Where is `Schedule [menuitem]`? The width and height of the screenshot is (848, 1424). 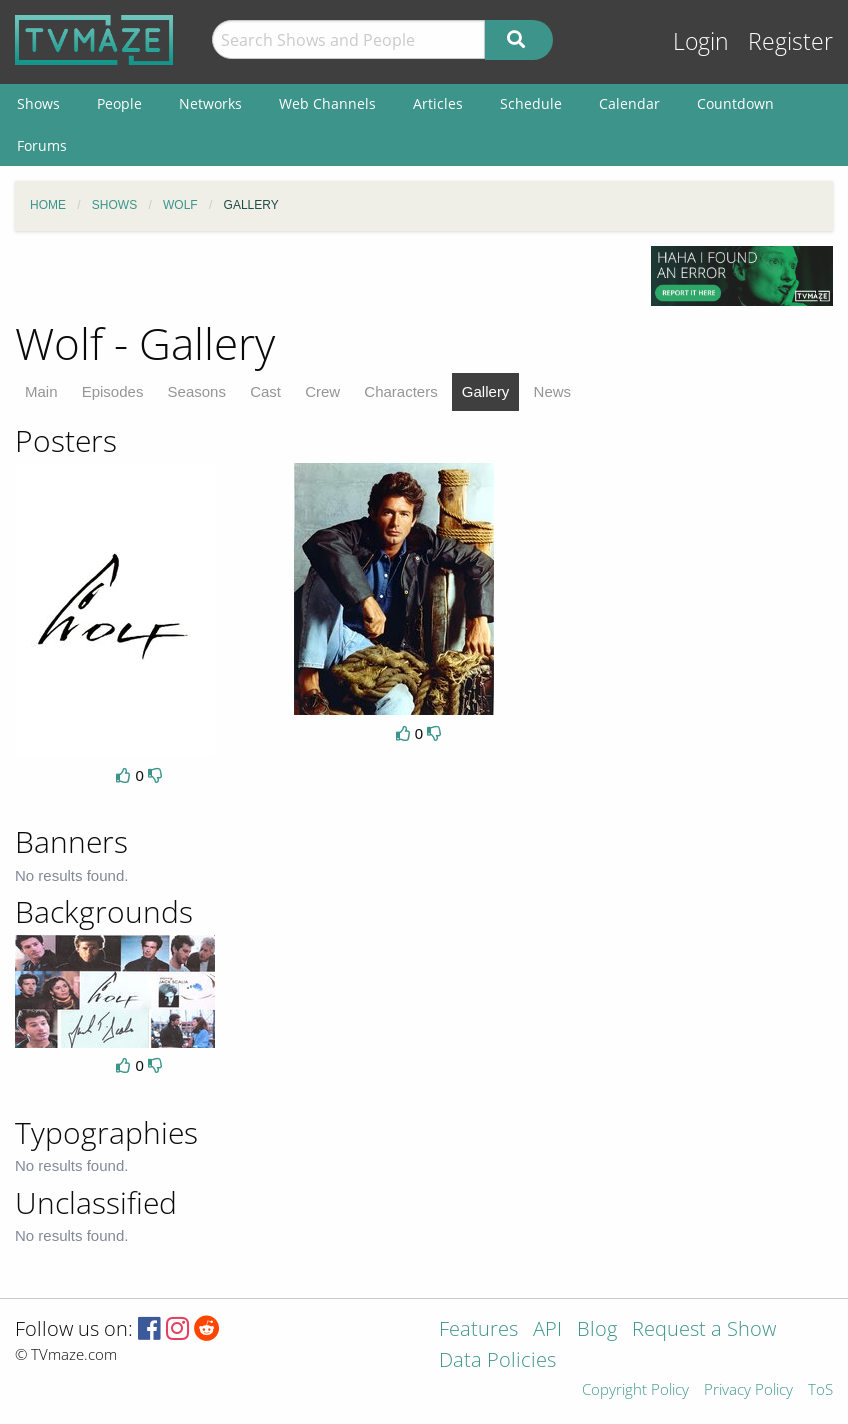 Schedule [menuitem] is located at coordinates (531, 103).